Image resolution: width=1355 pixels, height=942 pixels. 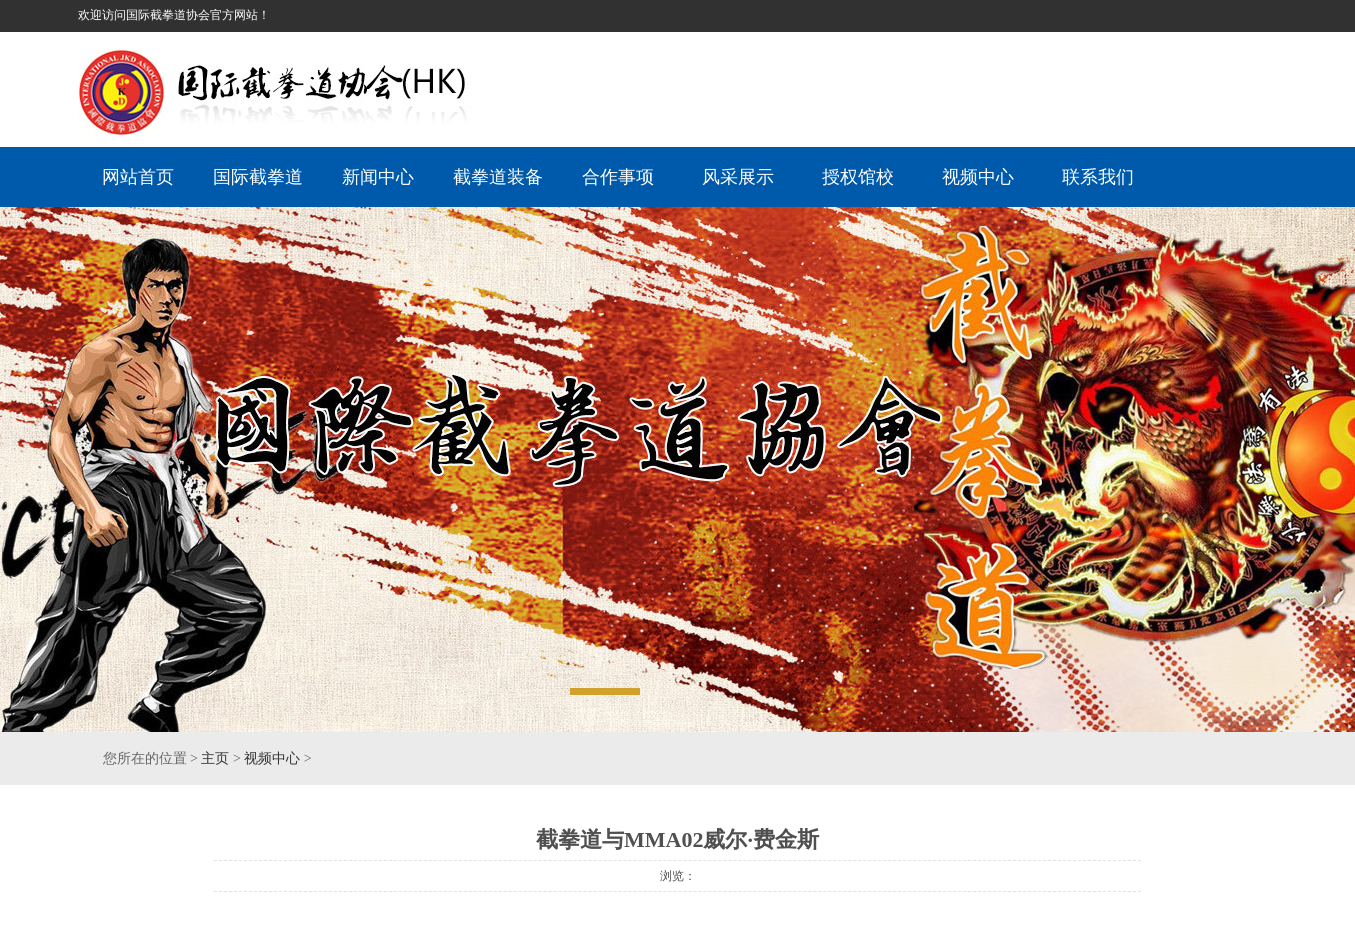 I want to click on 视频中心, so click(x=978, y=177).